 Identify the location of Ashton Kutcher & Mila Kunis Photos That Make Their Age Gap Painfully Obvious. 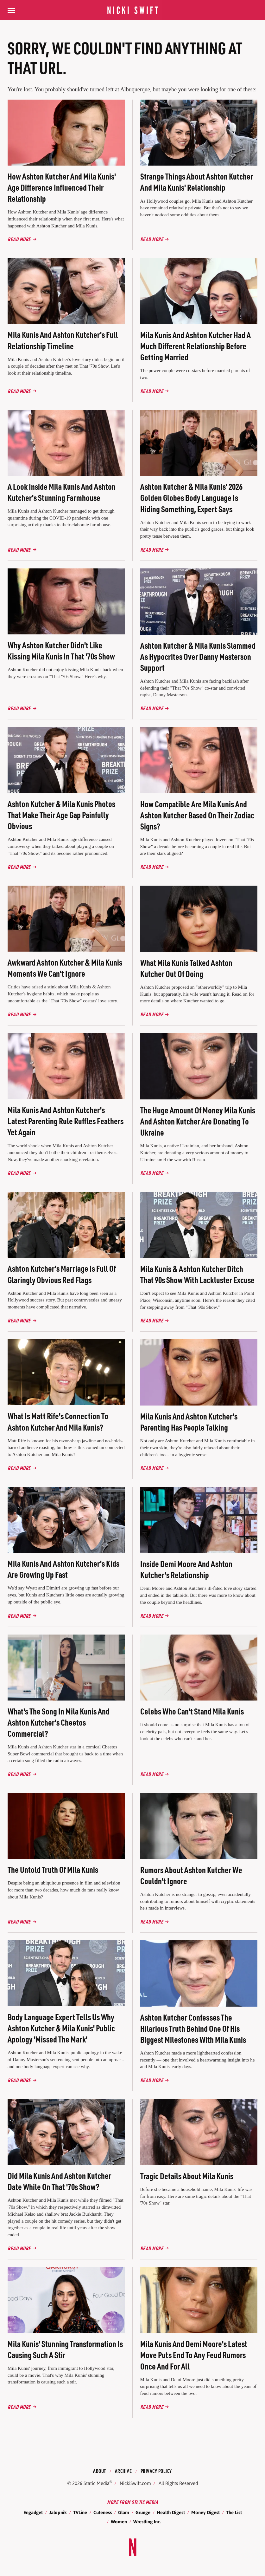
(61, 814).